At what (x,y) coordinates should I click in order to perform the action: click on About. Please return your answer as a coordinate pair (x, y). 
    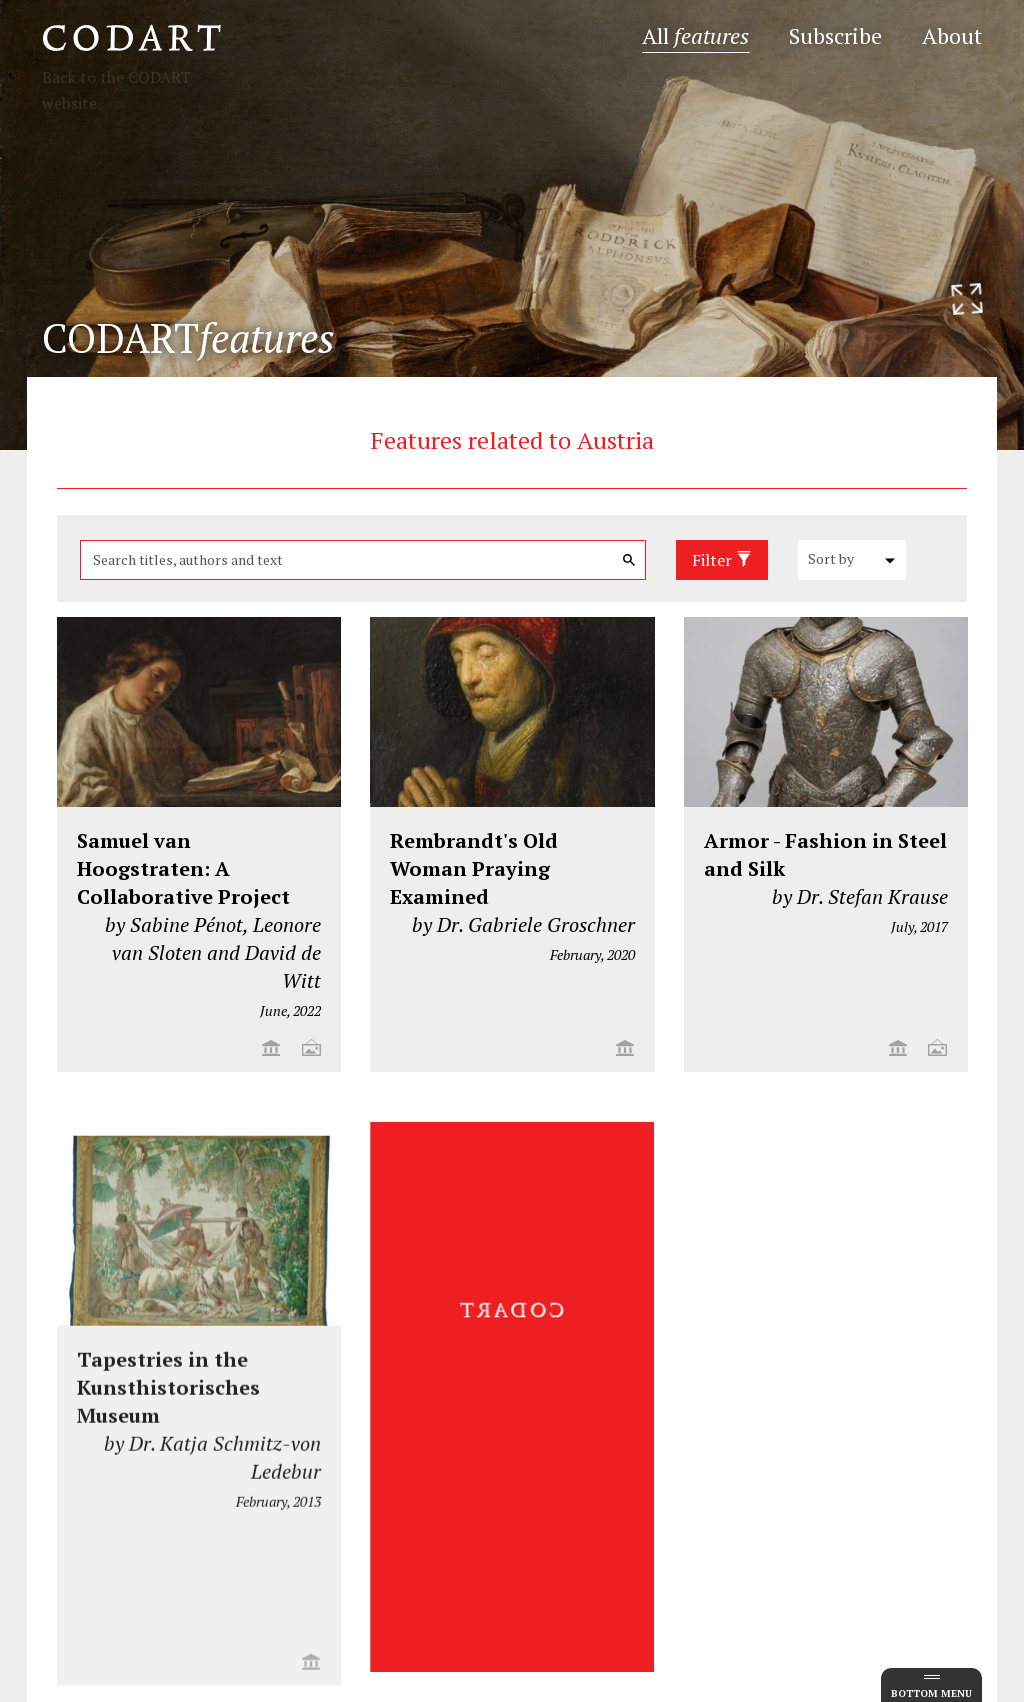
    Looking at the image, I should click on (952, 35).